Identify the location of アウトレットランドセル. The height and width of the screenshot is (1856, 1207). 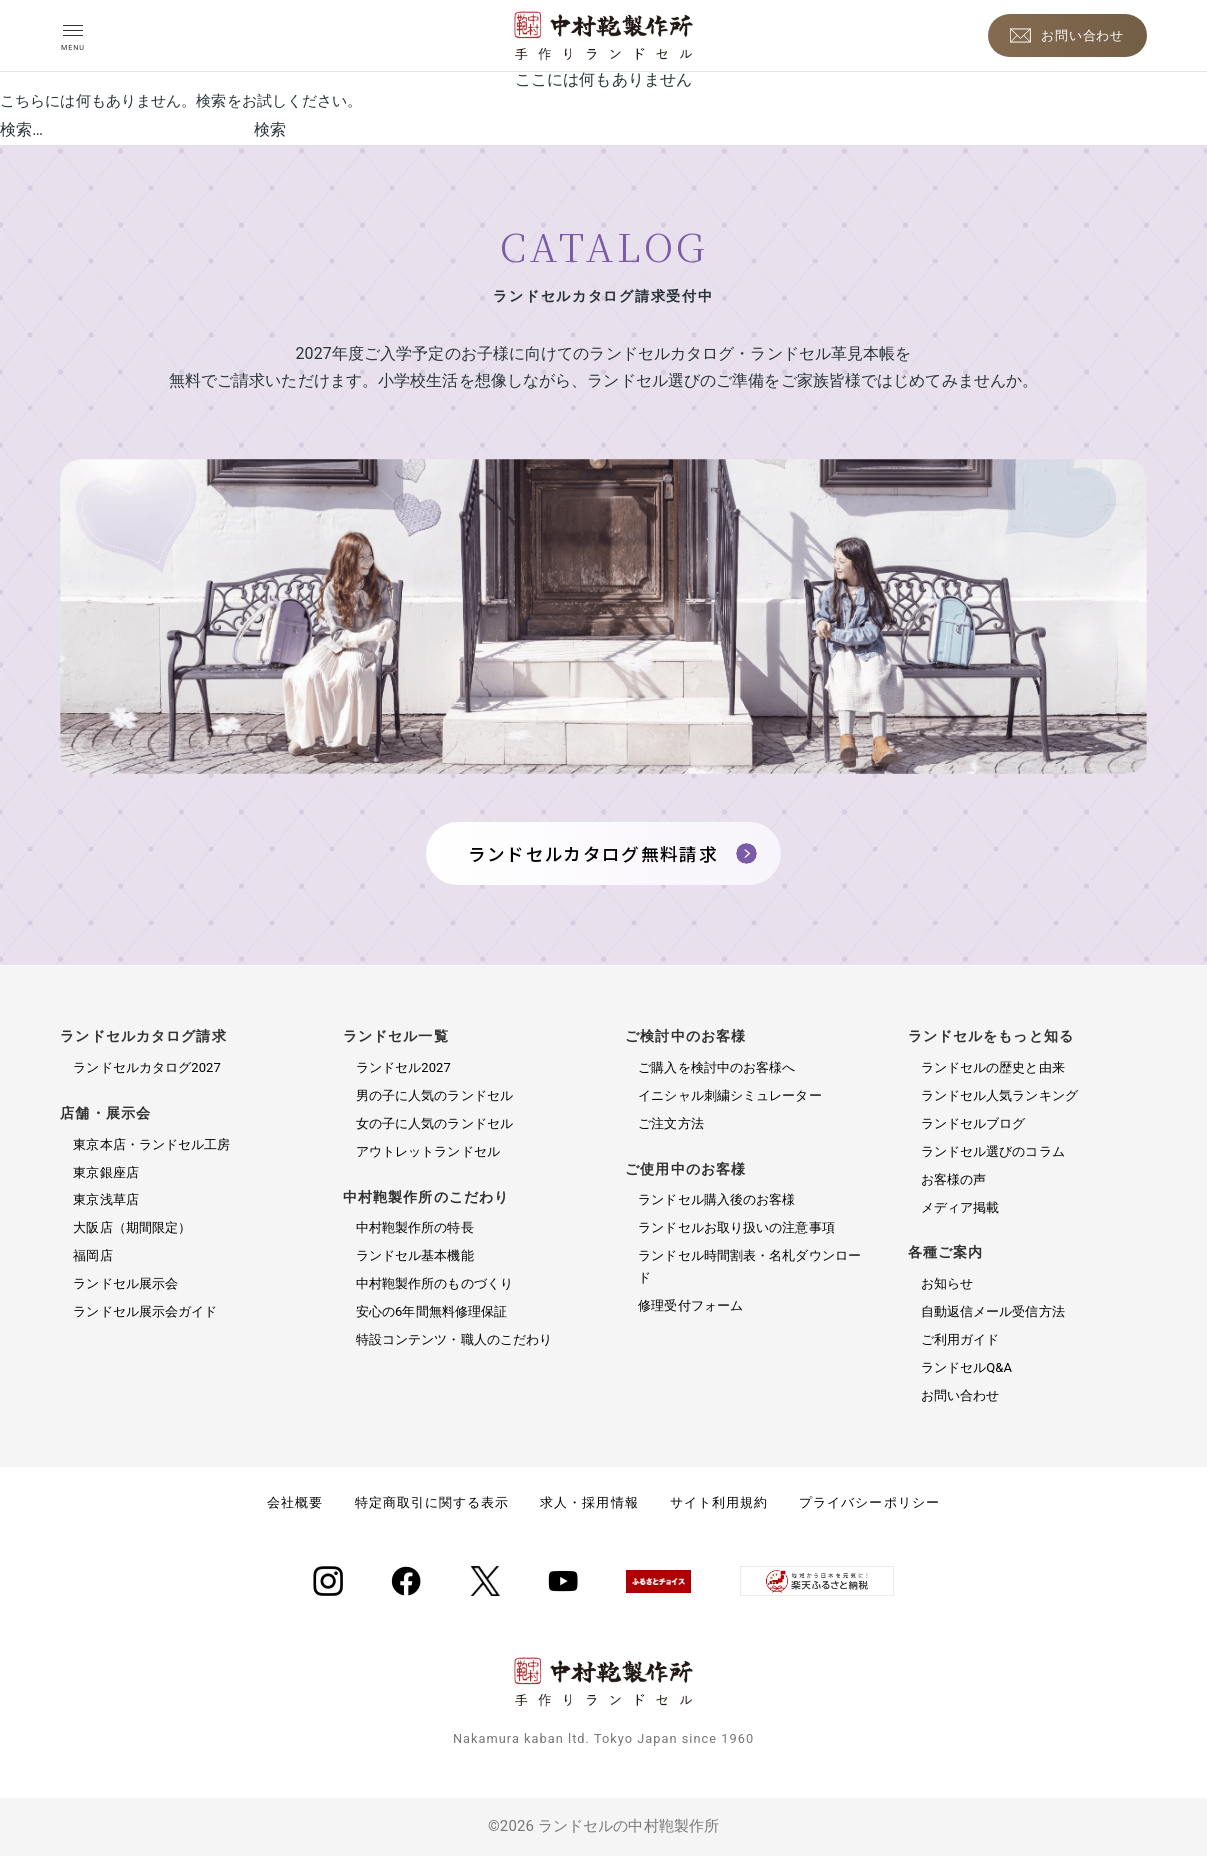
(428, 1151).